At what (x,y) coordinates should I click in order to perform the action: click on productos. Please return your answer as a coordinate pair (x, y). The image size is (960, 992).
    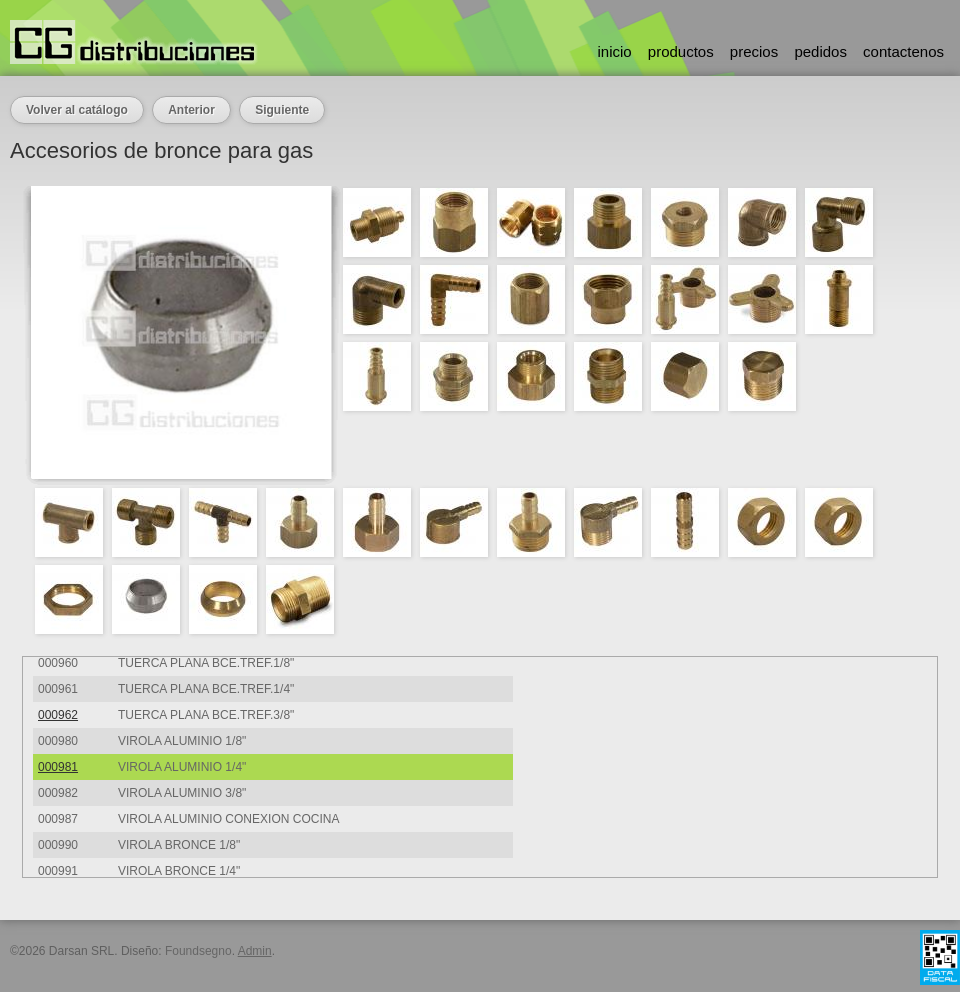
    Looking at the image, I should click on (681, 51).